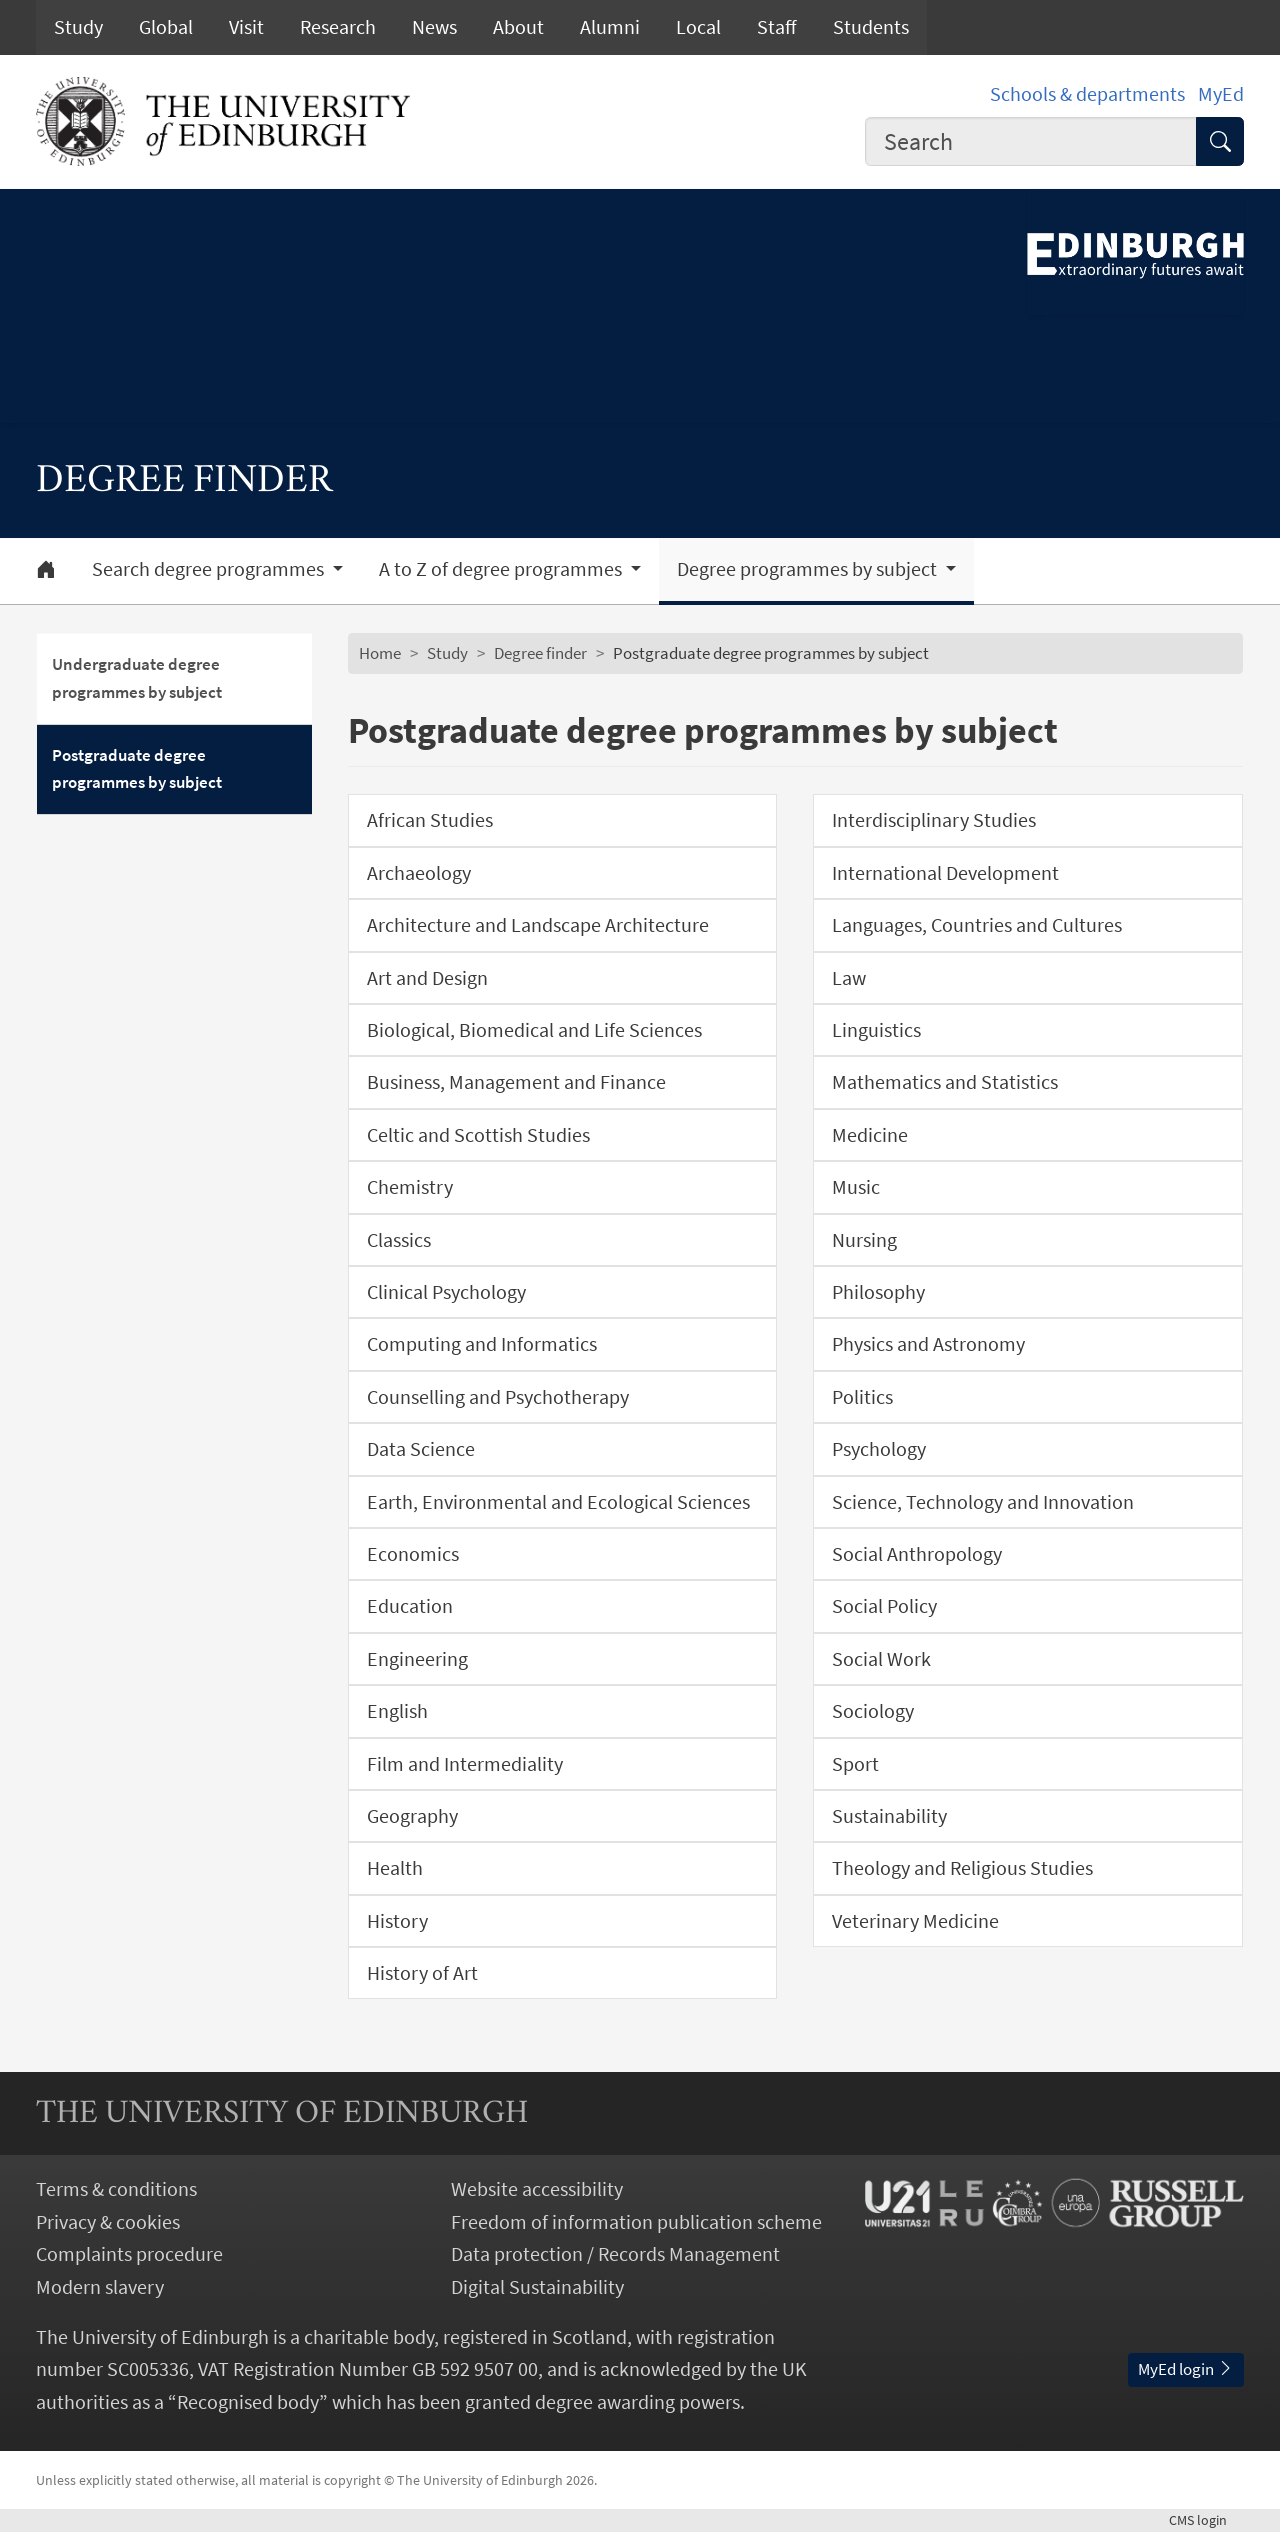  Describe the element at coordinates (855, 1764) in the screenshot. I see `Sport` at that location.